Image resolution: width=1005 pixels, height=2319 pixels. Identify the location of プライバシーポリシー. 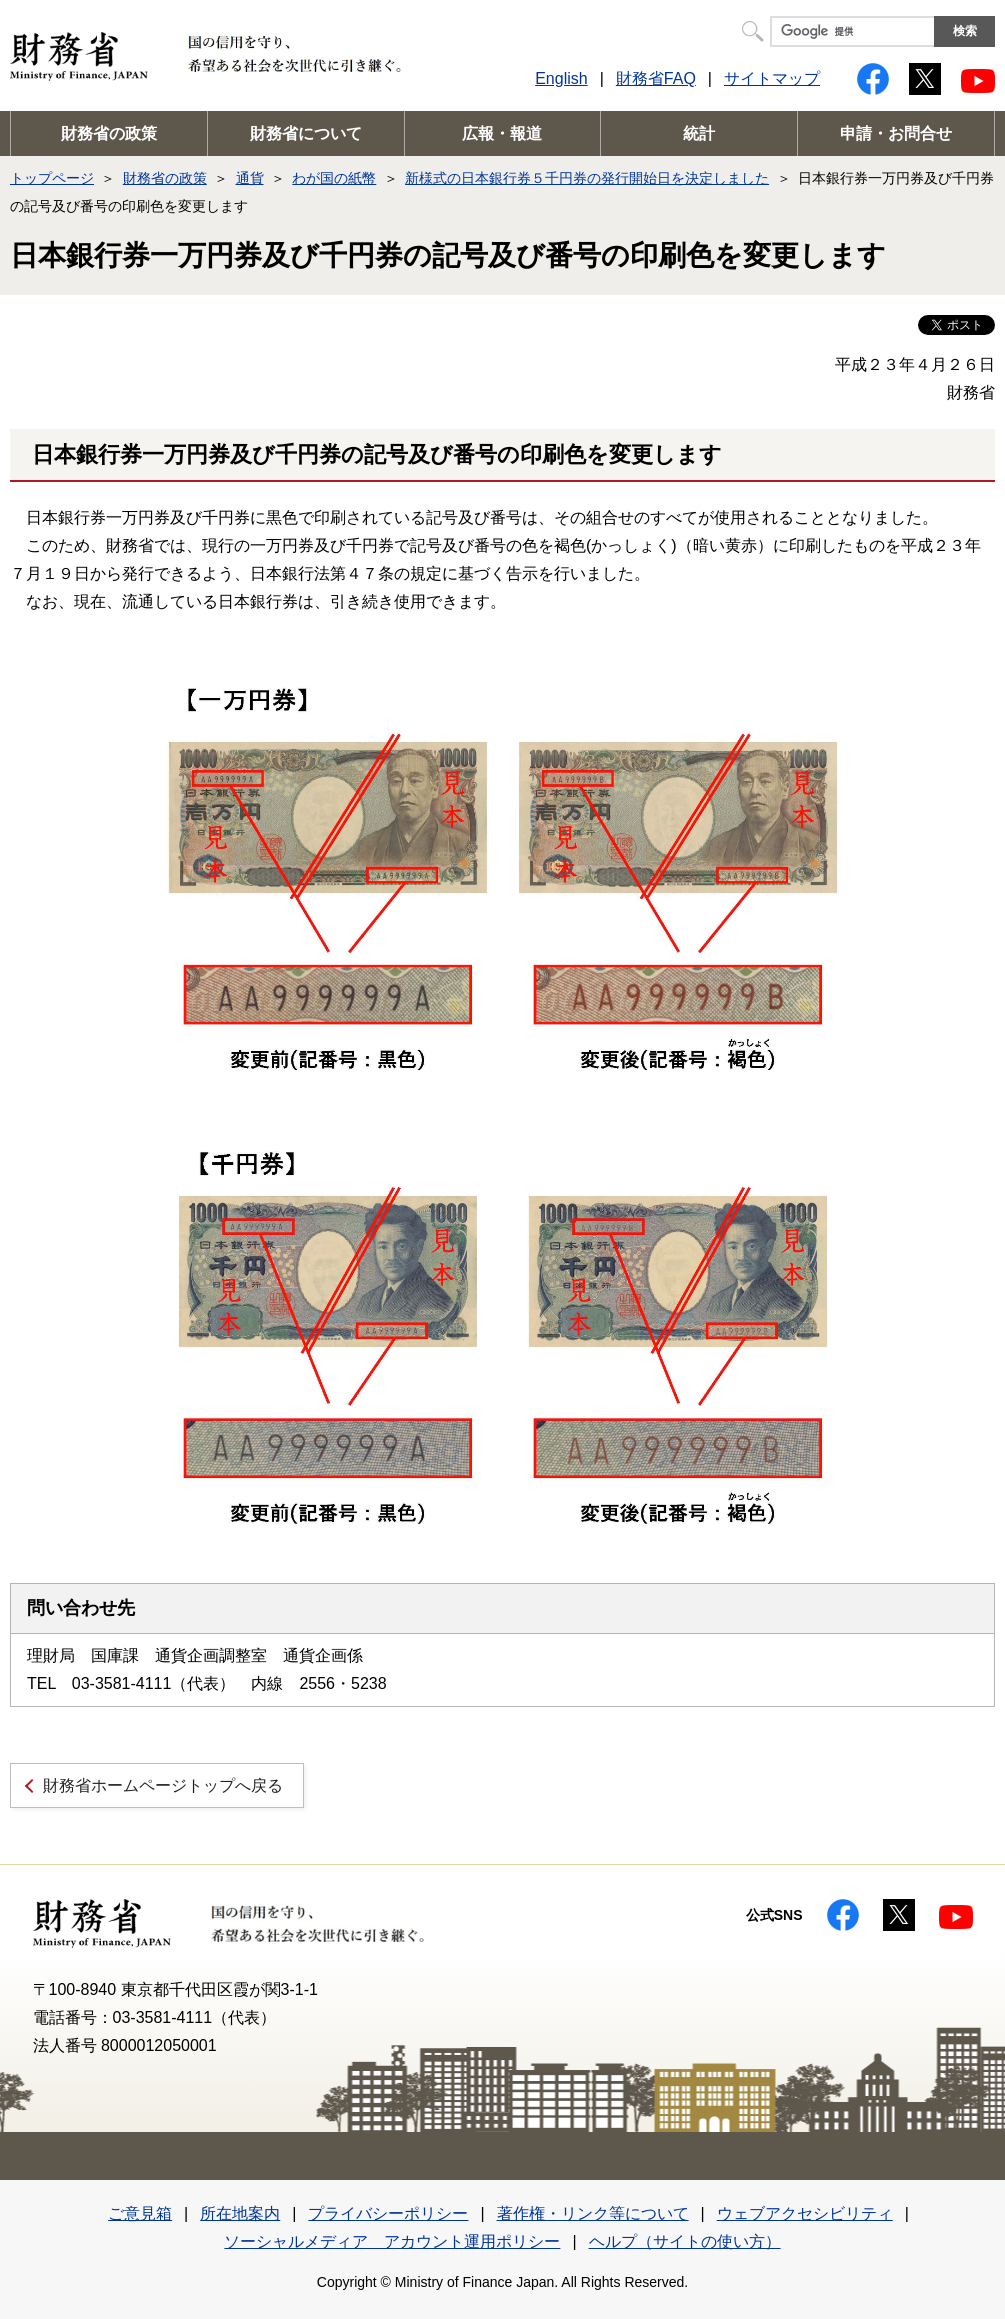
(388, 2213).